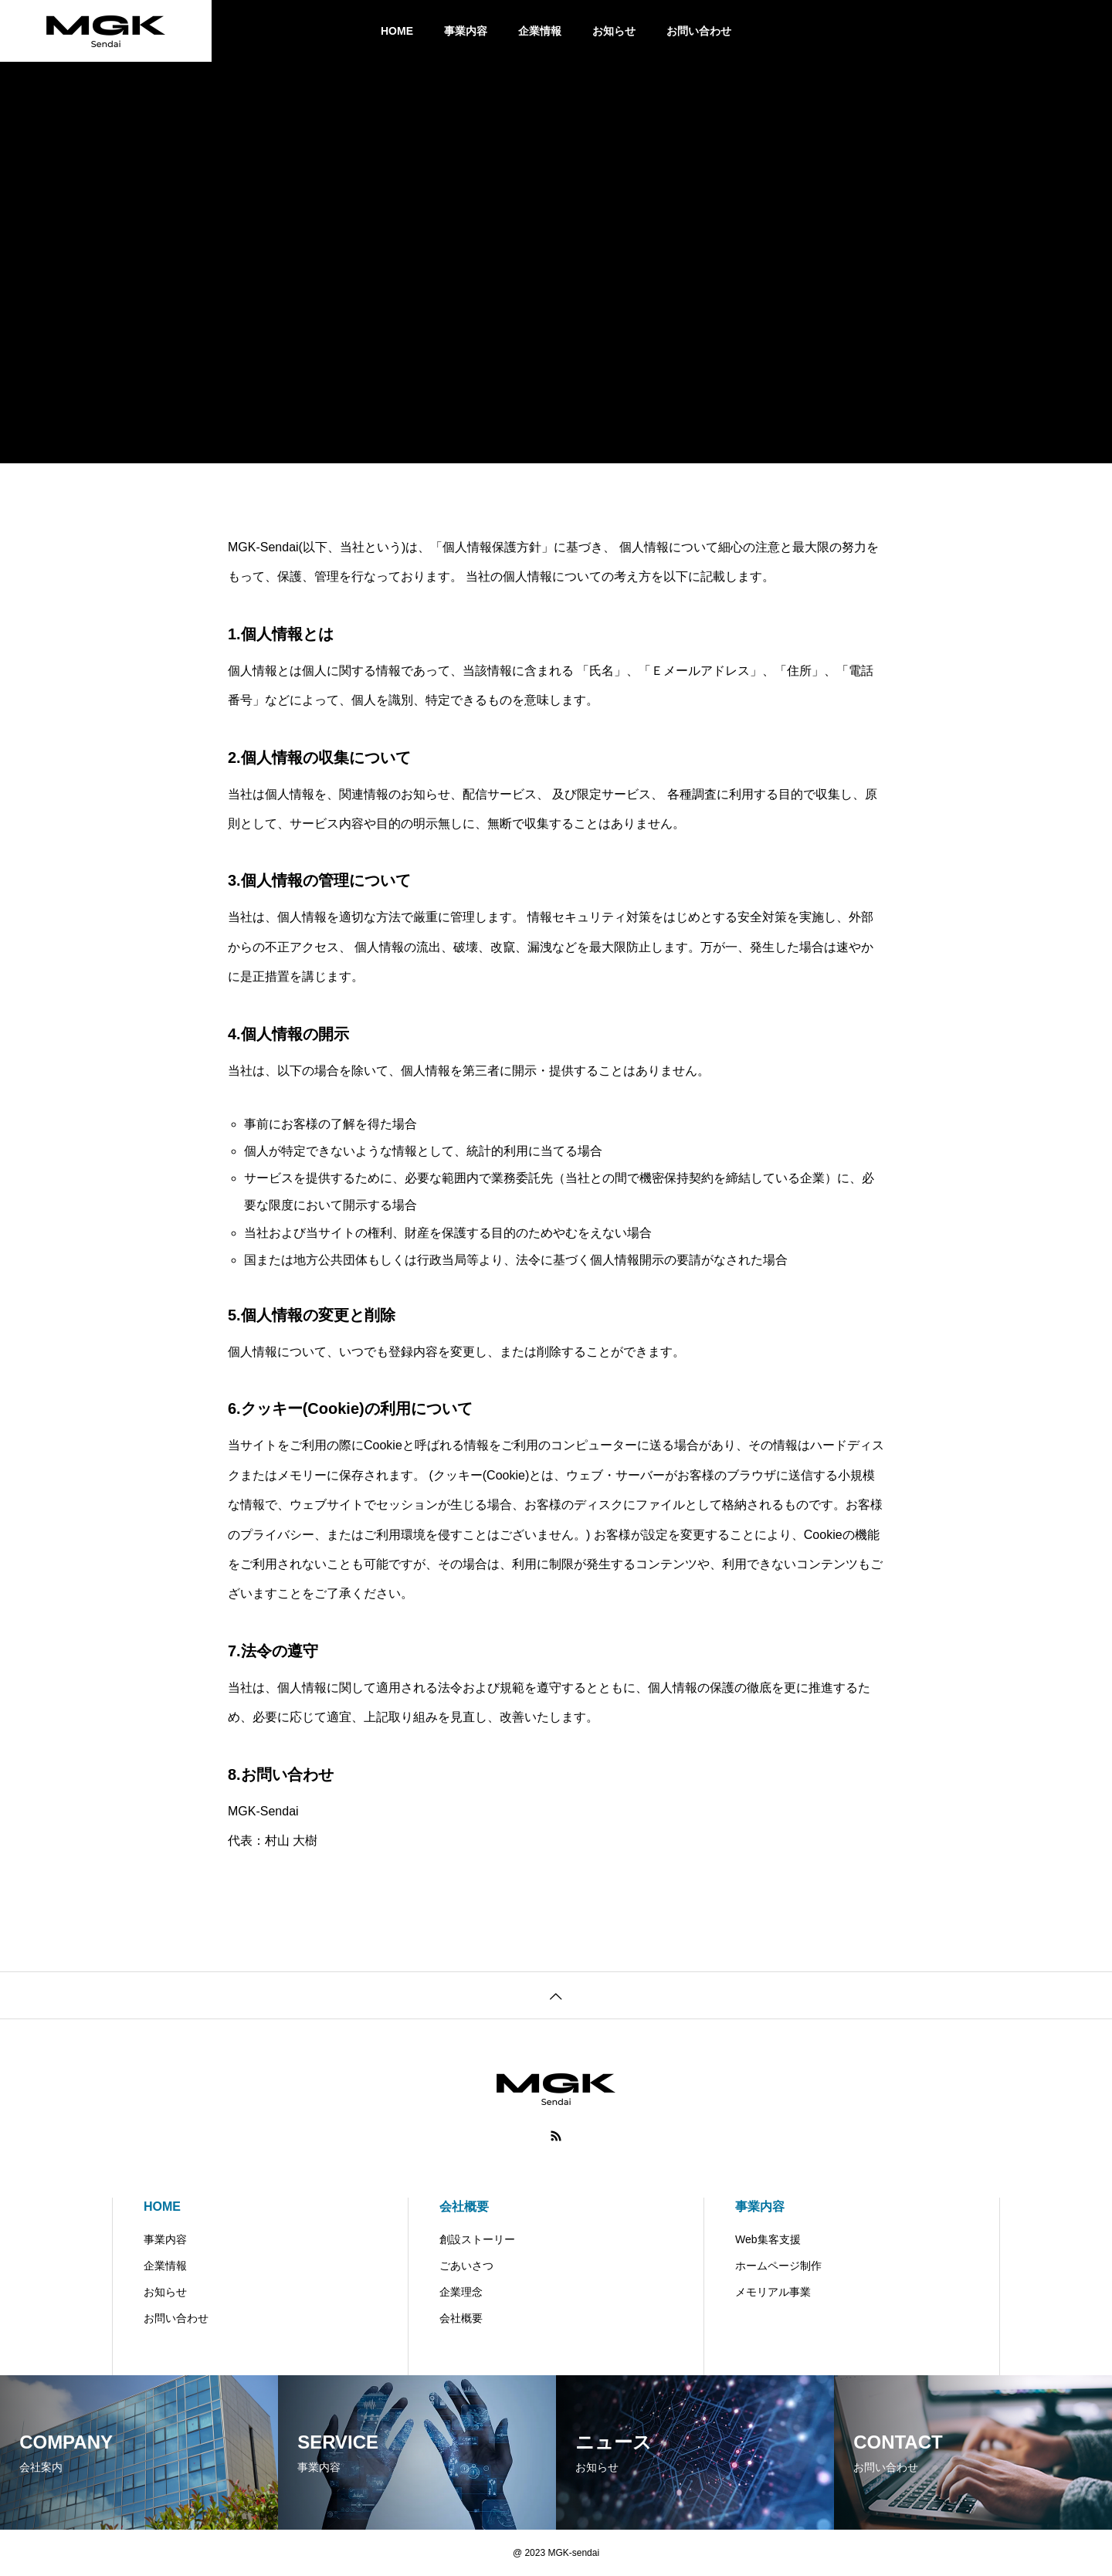 The image size is (1112, 2576). What do you see at coordinates (465, 31) in the screenshot?
I see `事業内容` at bounding box center [465, 31].